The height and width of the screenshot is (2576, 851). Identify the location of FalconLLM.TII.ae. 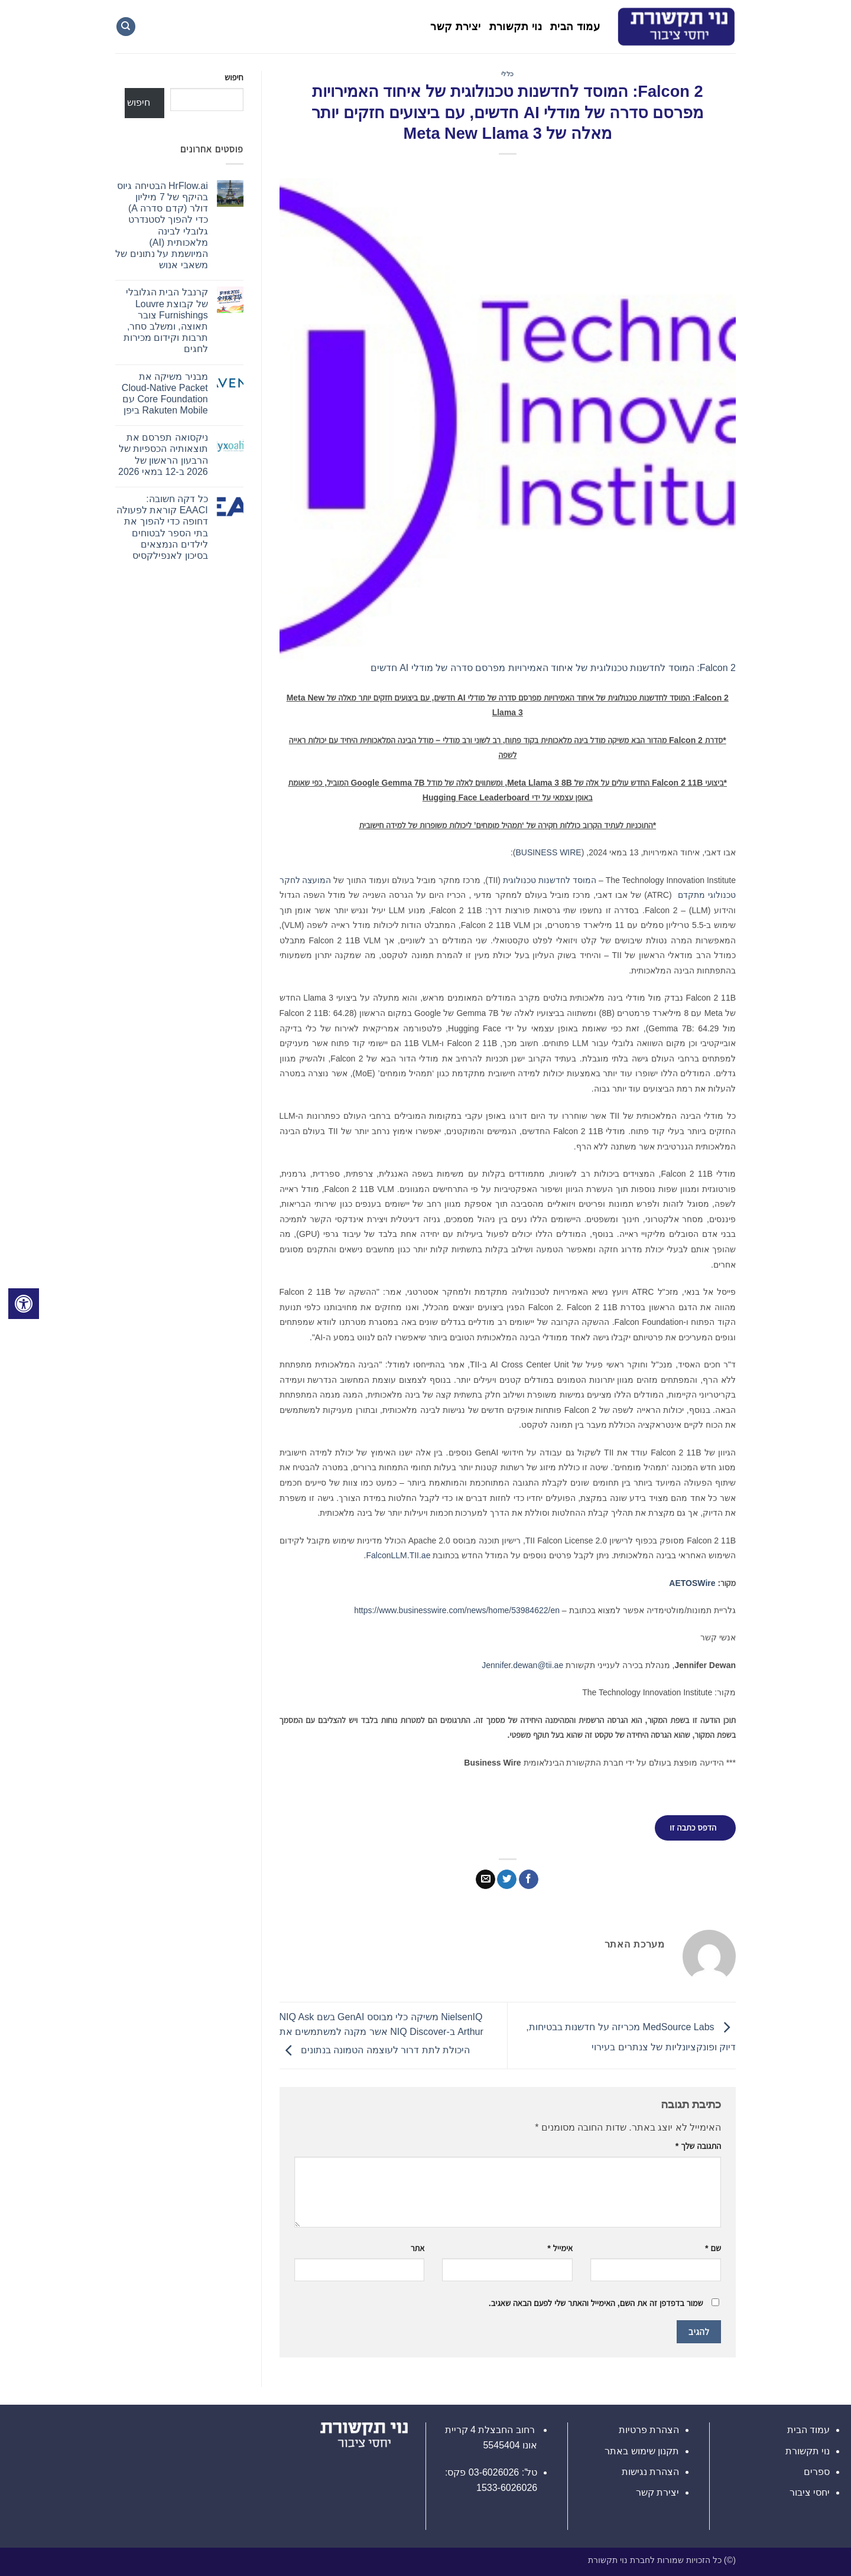
(398, 1555).